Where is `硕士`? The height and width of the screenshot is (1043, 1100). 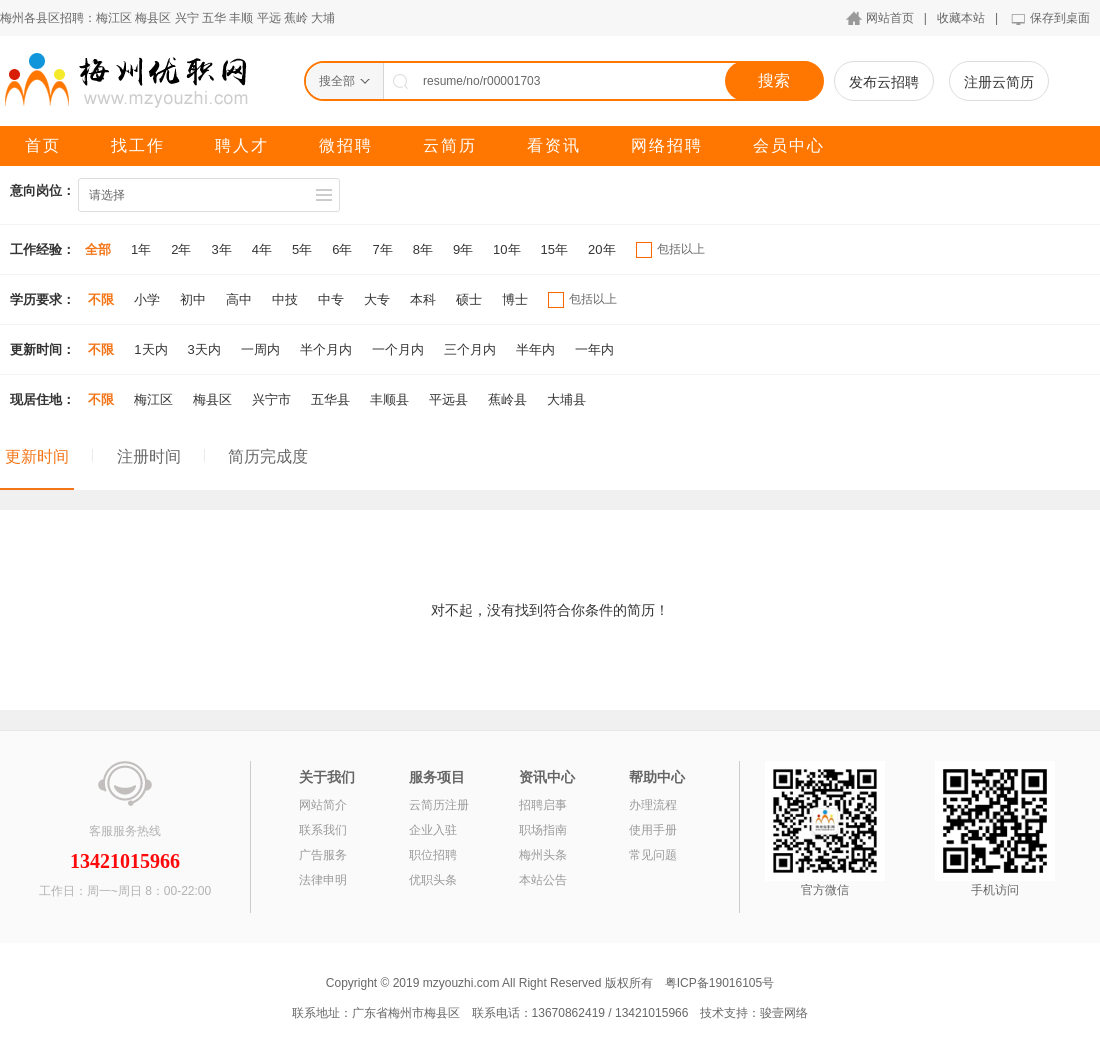 硕士 is located at coordinates (469, 299).